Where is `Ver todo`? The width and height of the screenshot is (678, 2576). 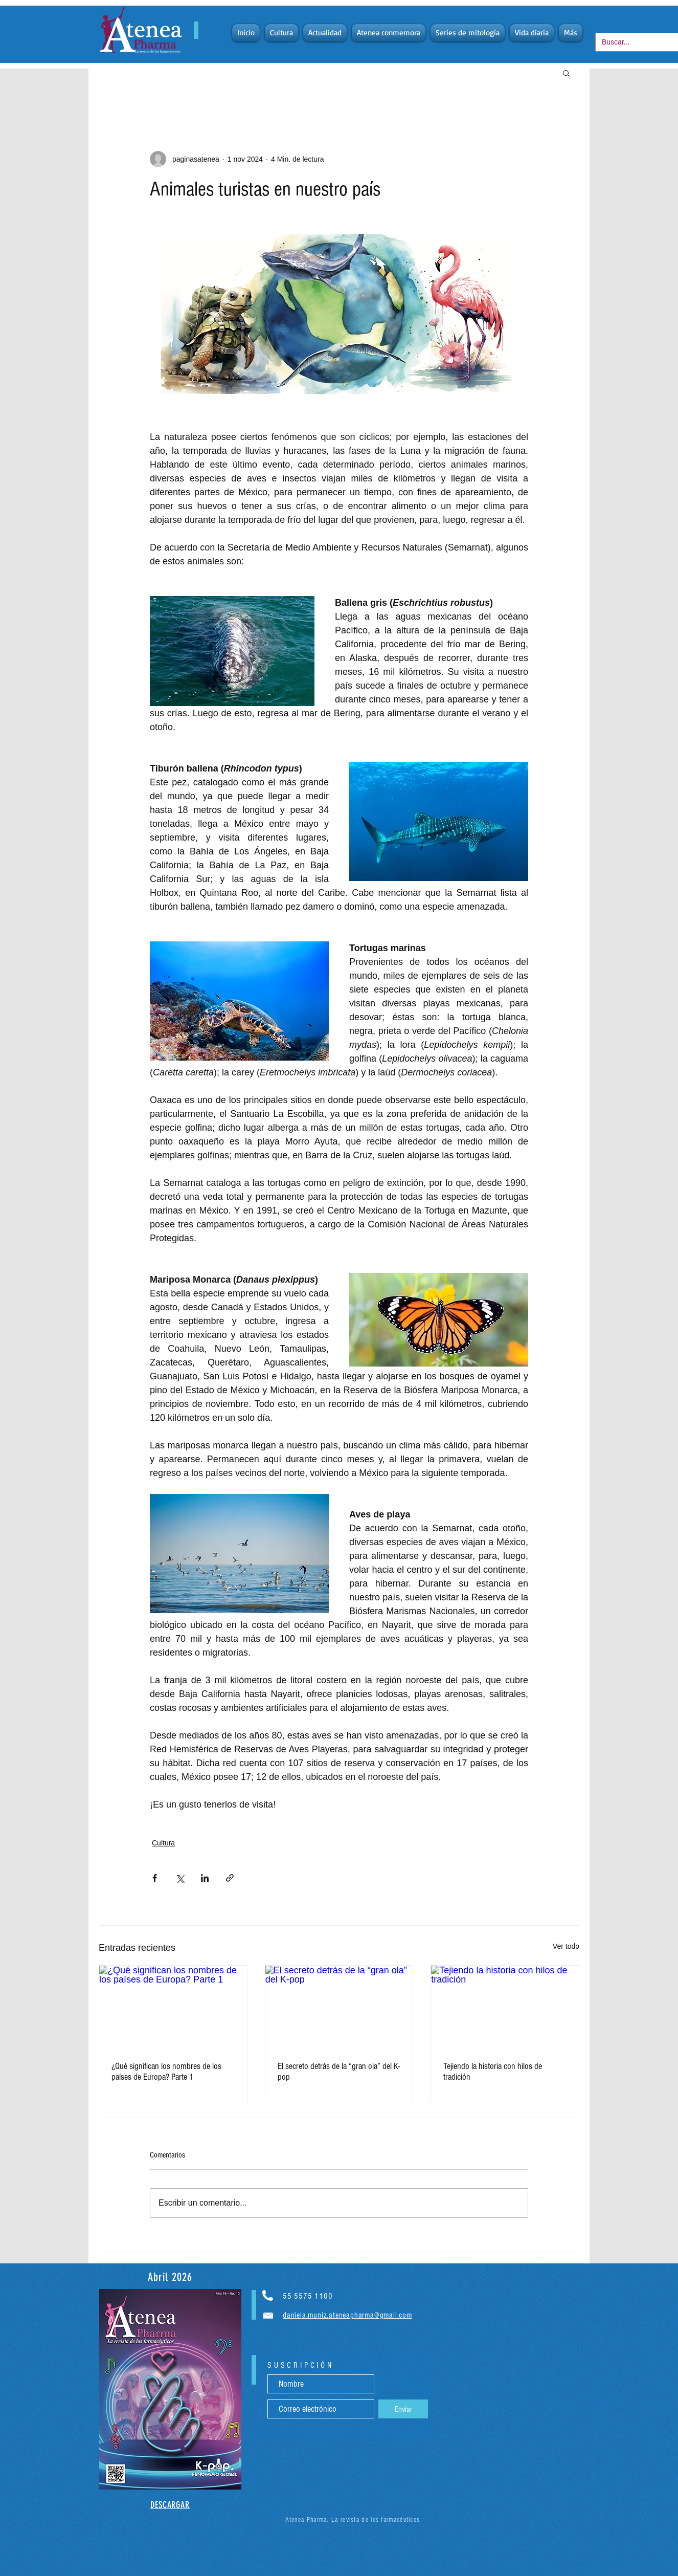
Ver todo is located at coordinates (566, 1946).